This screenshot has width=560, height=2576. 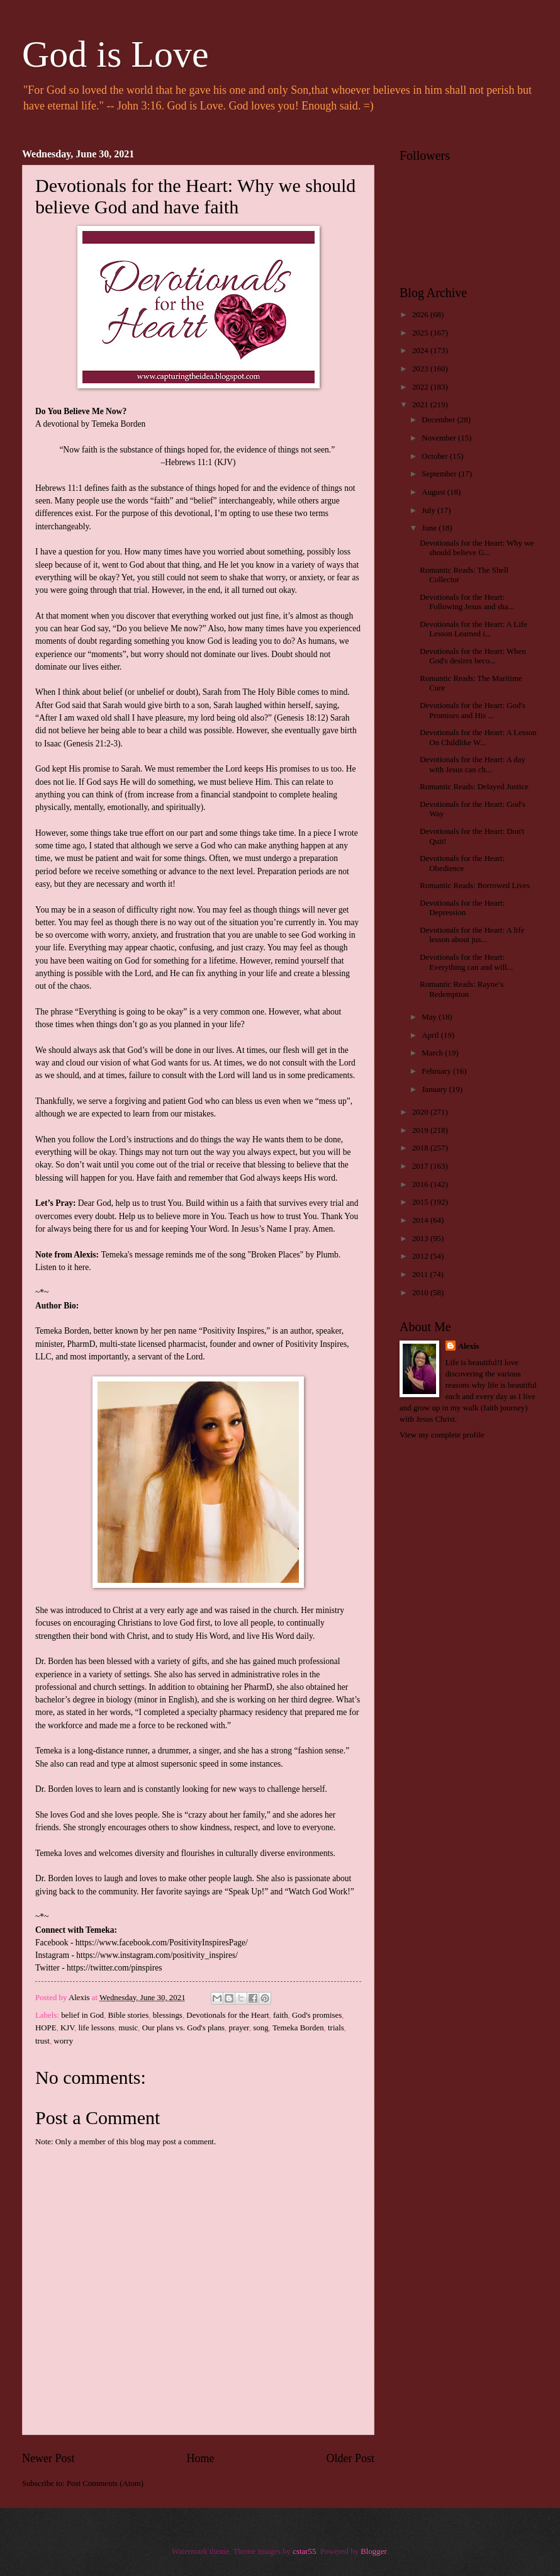 What do you see at coordinates (421, 1130) in the screenshot?
I see `2019` at bounding box center [421, 1130].